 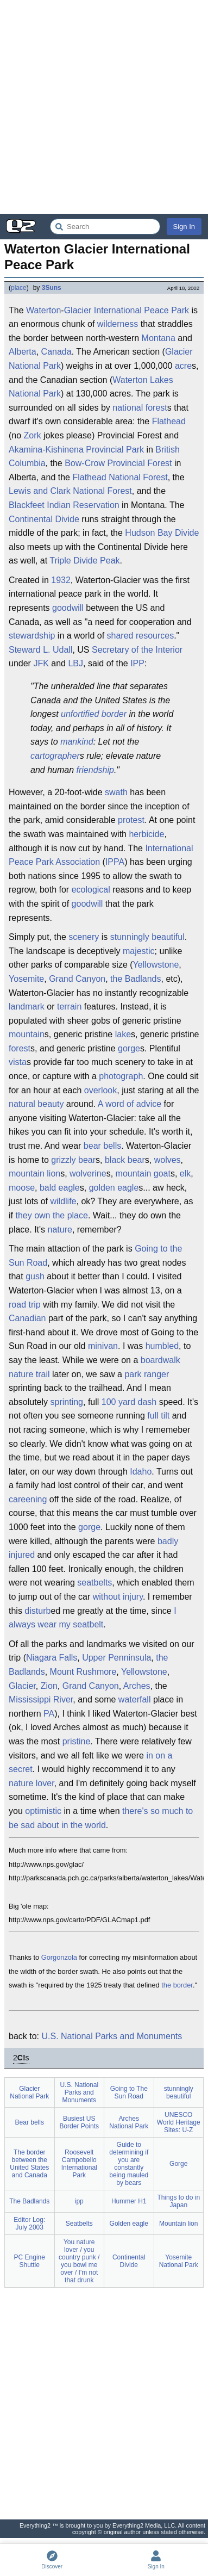 What do you see at coordinates (37, 1610) in the screenshot?
I see `disturb` at bounding box center [37, 1610].